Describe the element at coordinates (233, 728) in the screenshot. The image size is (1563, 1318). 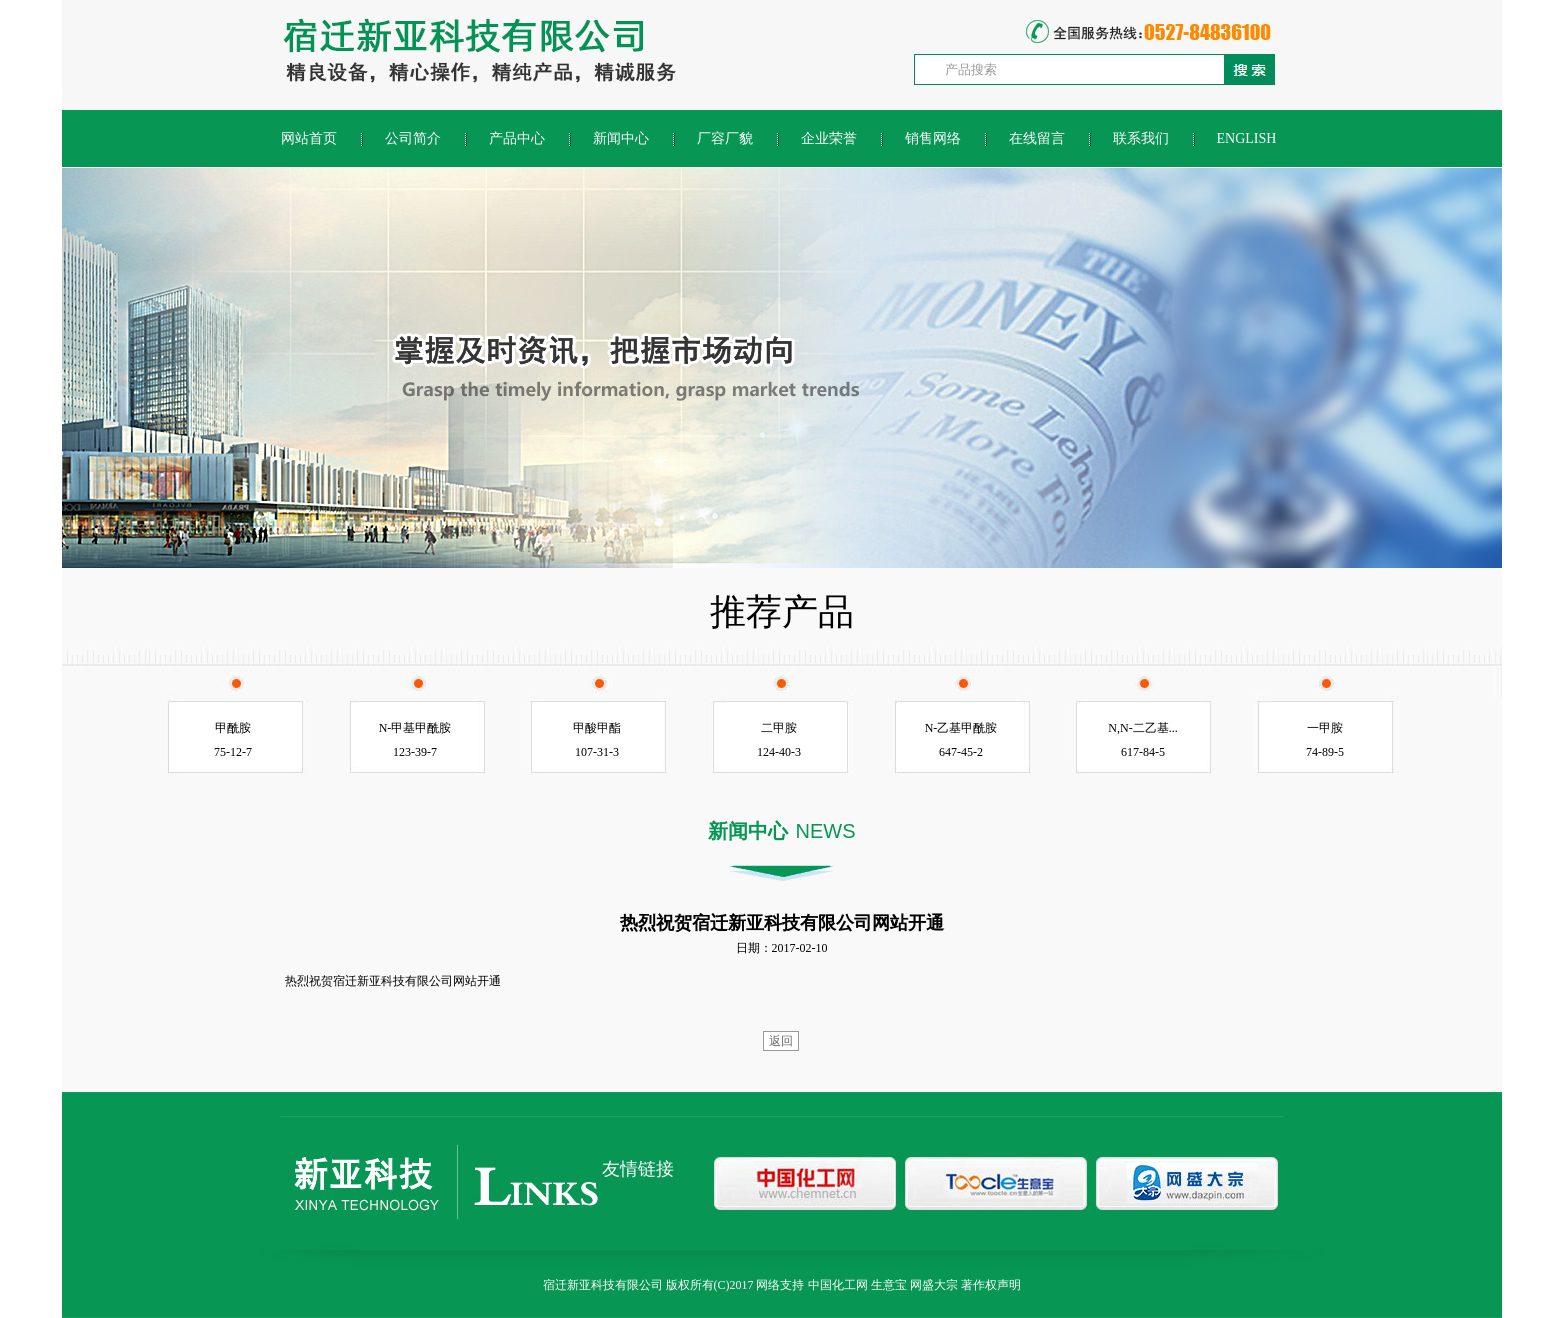
I see `甲酰胺` at that location.